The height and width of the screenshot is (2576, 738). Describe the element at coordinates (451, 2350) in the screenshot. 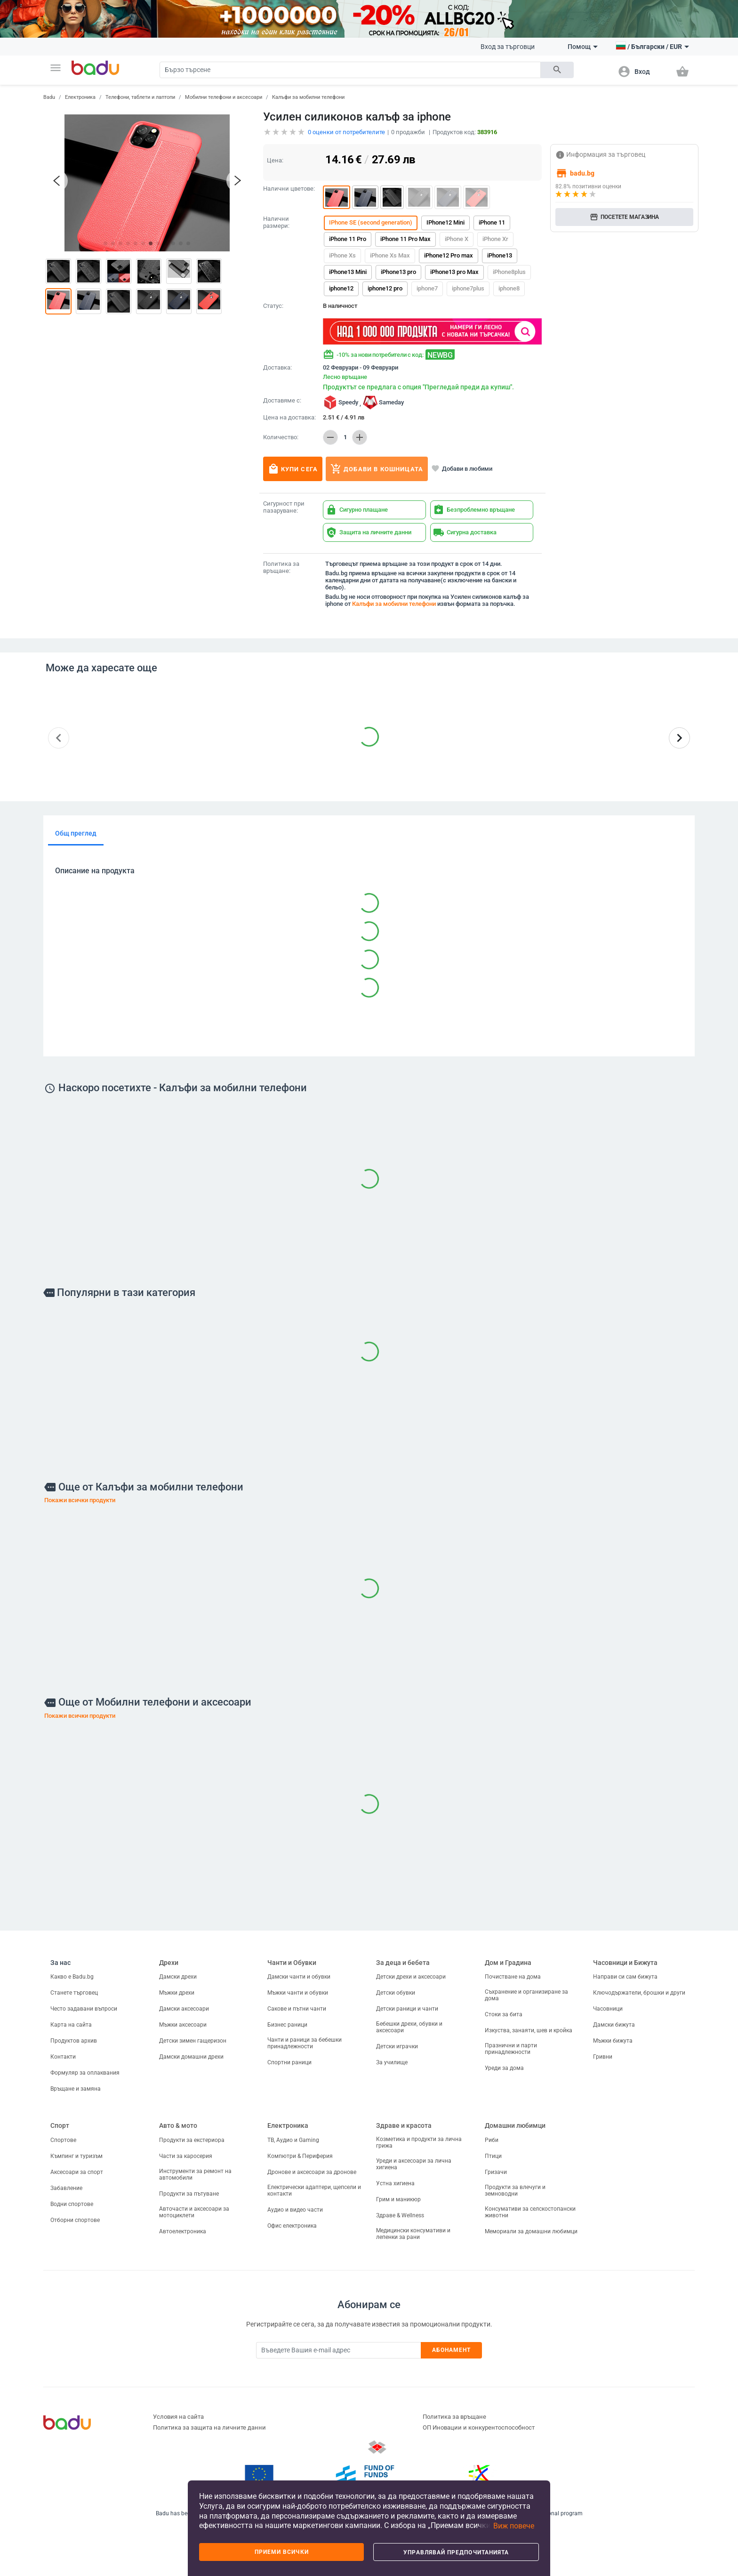

I see `Абонамент` at that location.